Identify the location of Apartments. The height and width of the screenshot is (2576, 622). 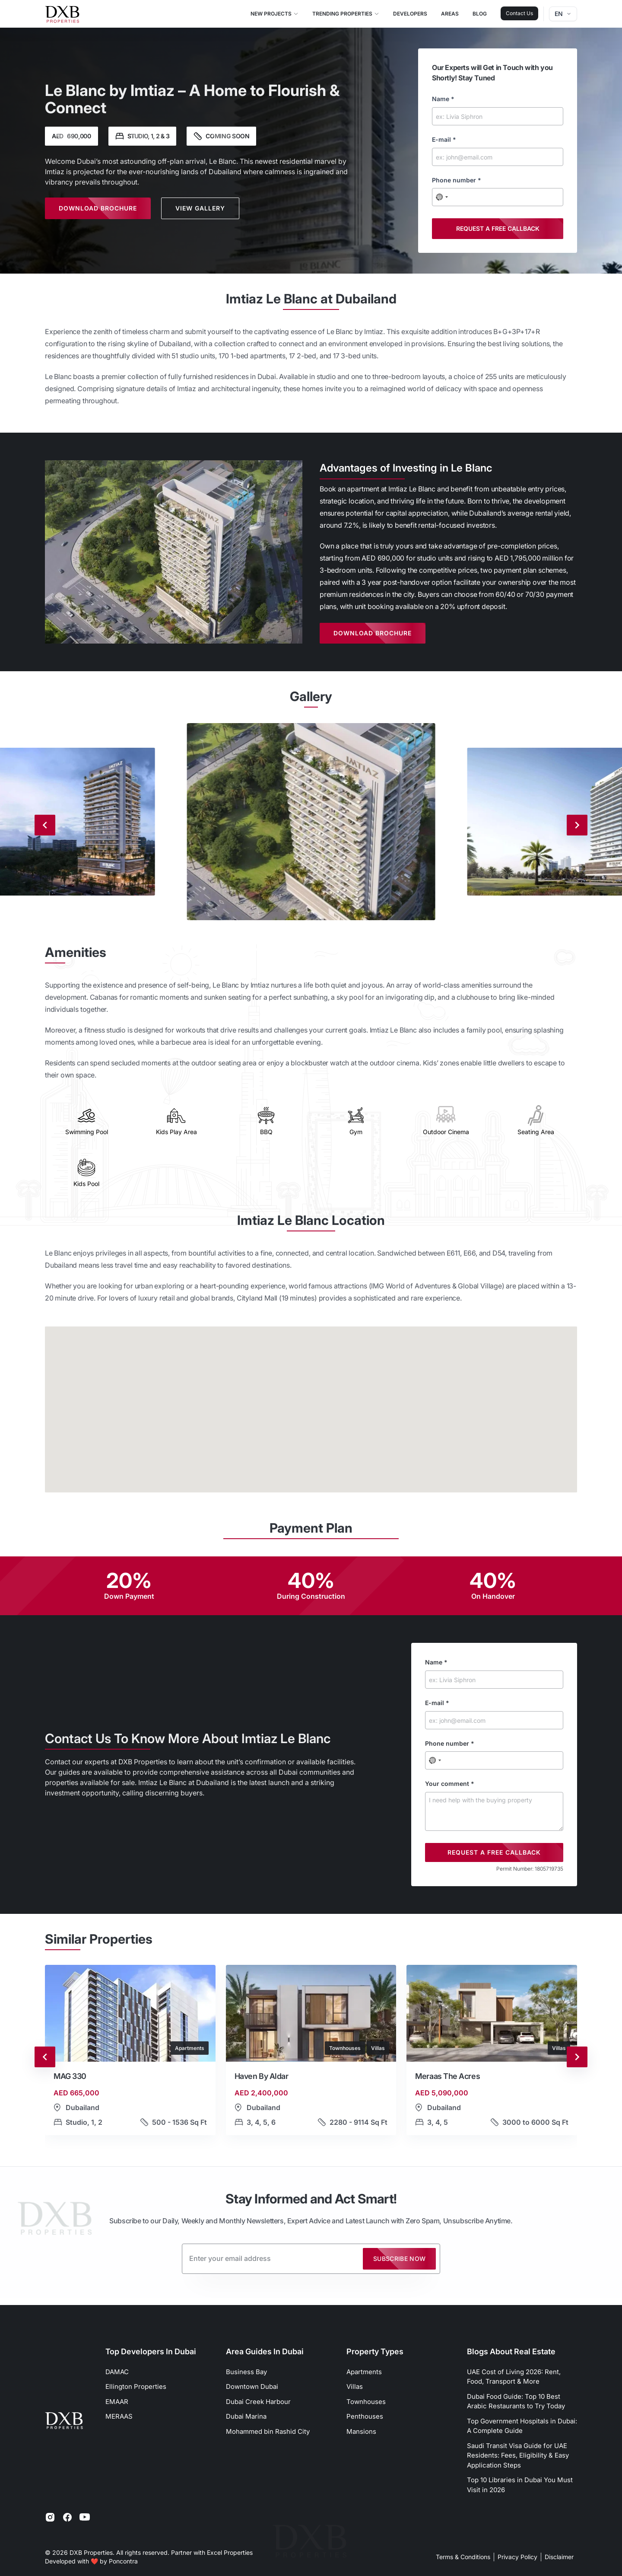
(364, 2372).